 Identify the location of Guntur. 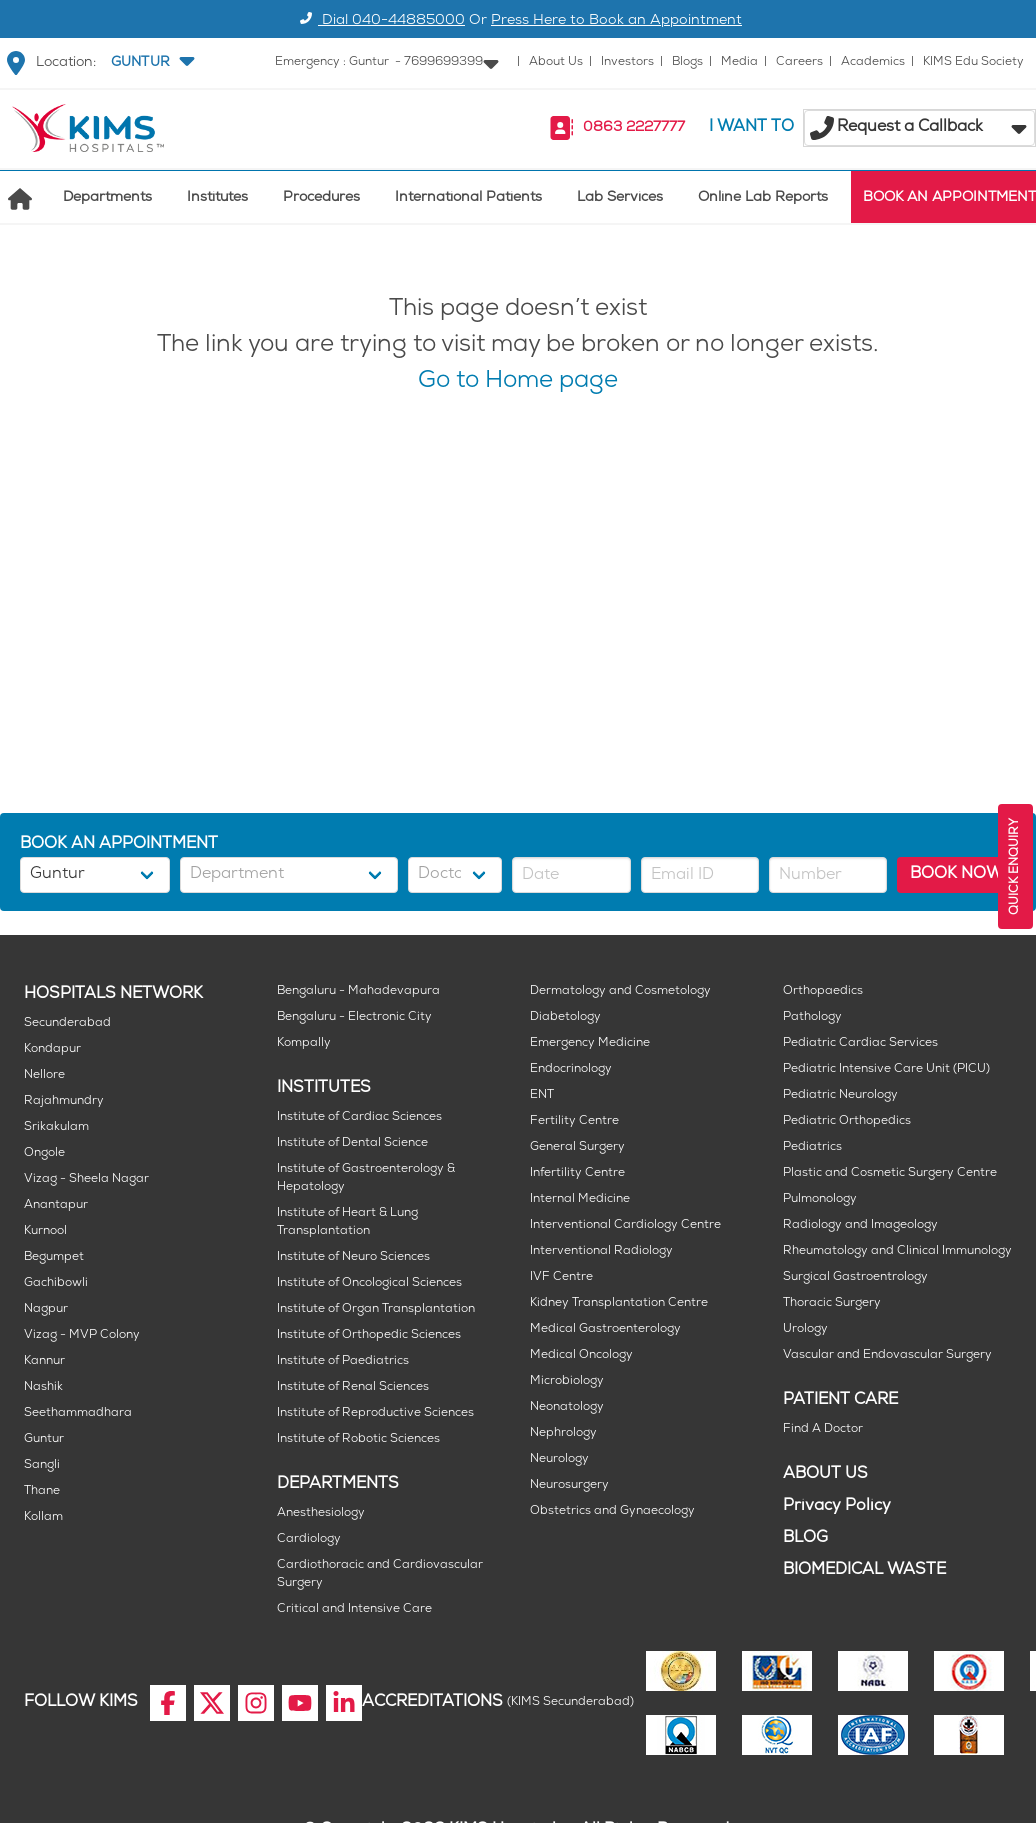
(44, 1439).